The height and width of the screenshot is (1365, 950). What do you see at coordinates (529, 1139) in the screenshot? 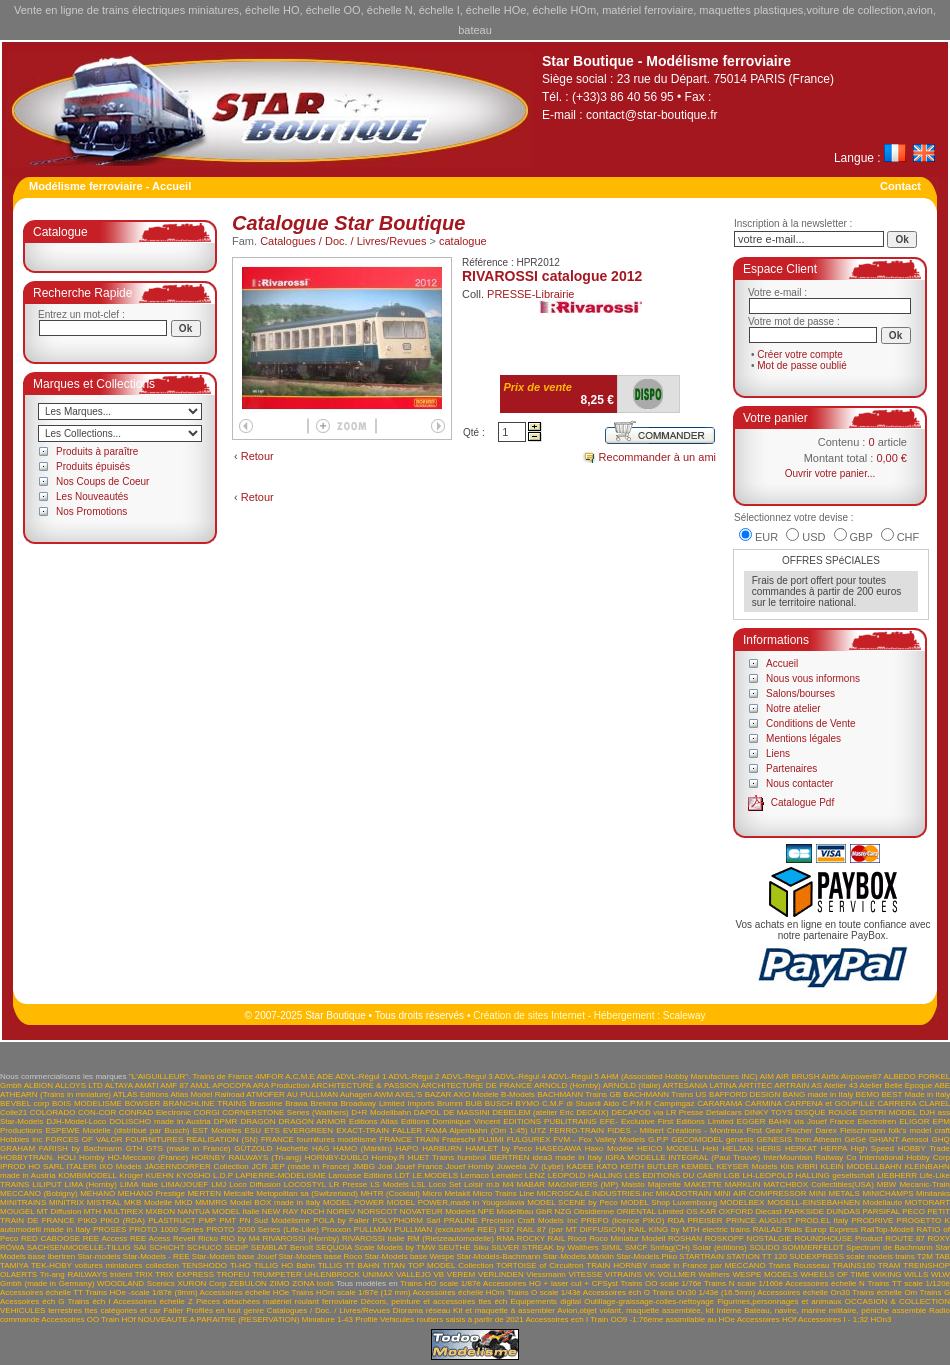
I see `FULGUREX` at bounding box center [529, 1139].